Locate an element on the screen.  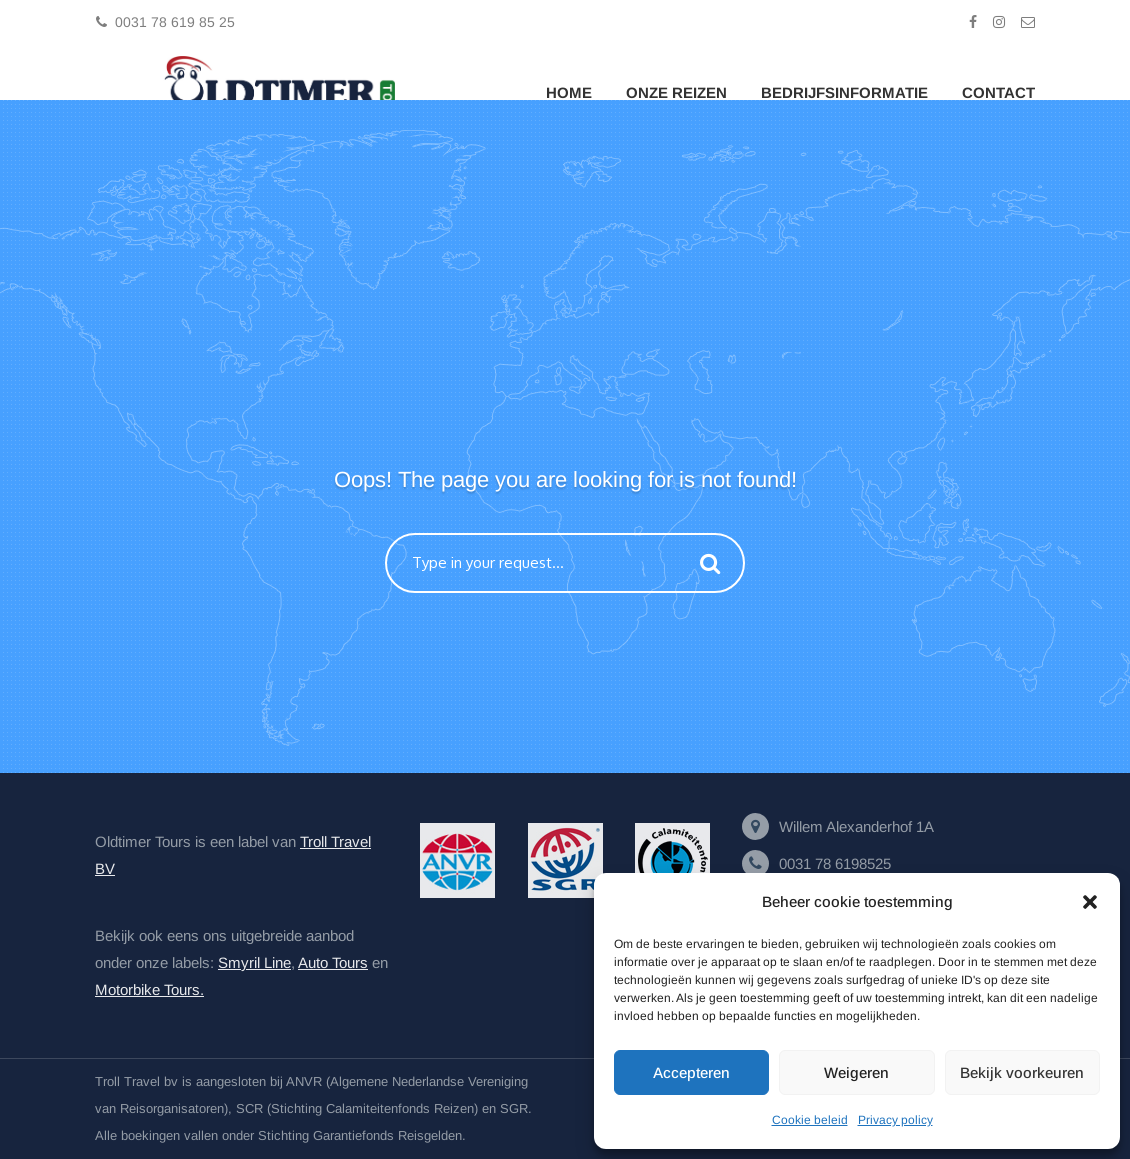
Smyril Line is located at coordinates (254, 962).